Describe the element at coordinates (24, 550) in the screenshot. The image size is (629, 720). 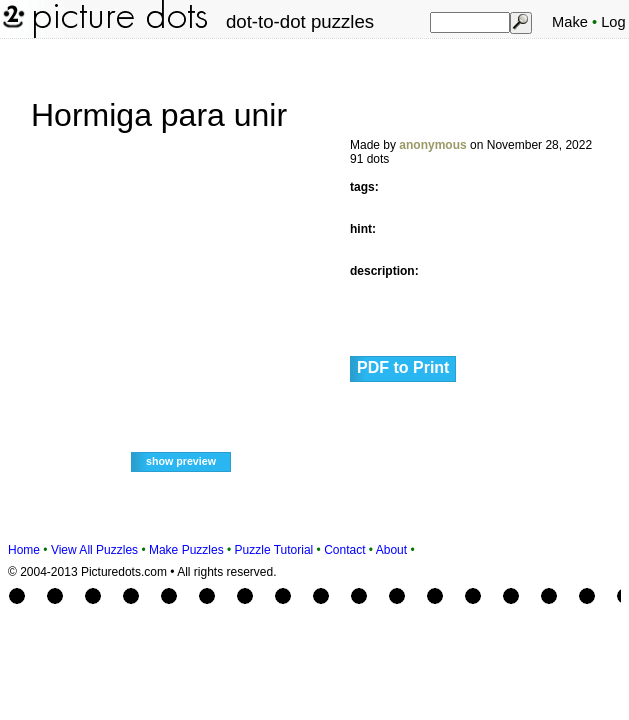
I see `Home` at that location.